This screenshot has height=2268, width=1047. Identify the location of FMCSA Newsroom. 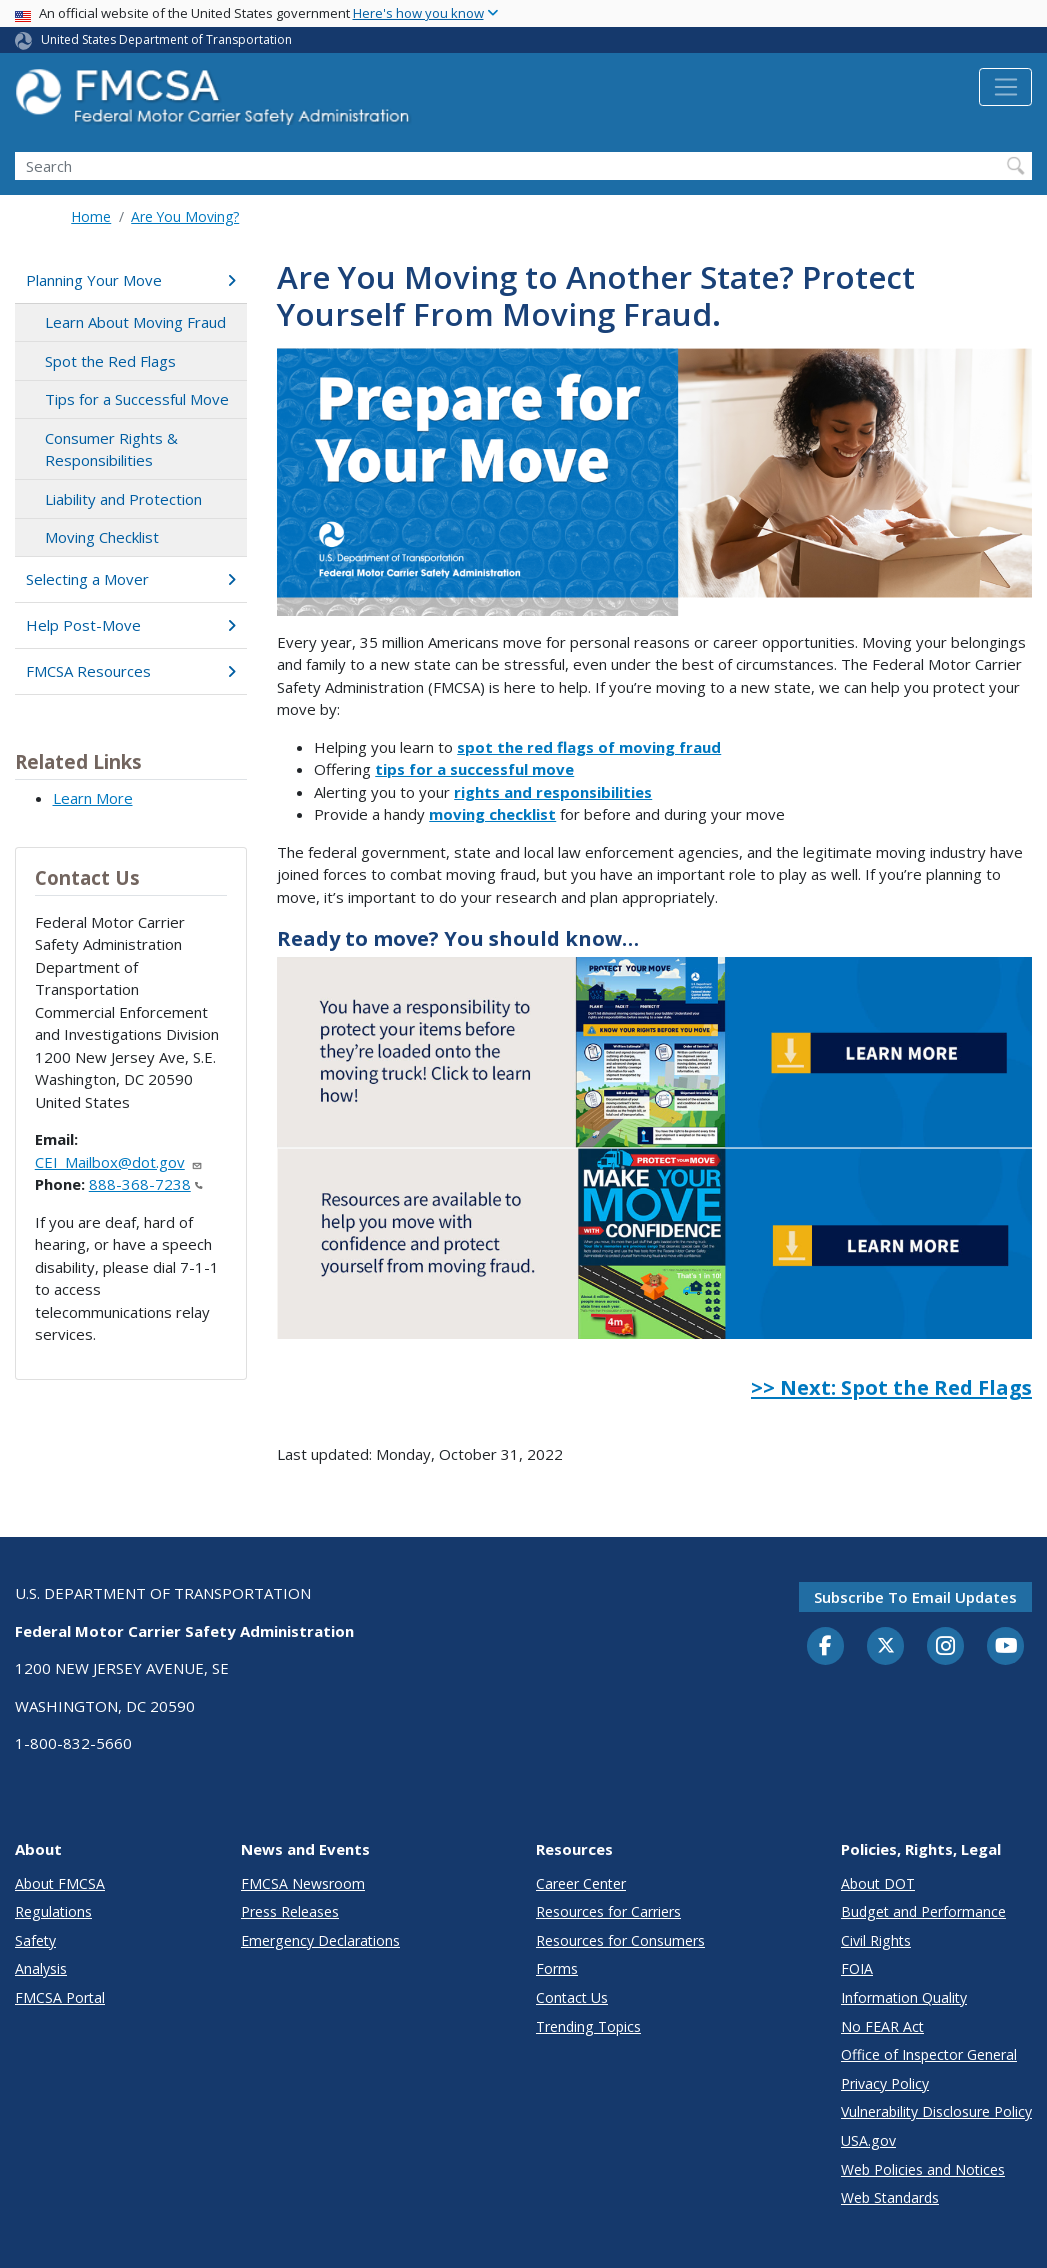
(303, 1883).